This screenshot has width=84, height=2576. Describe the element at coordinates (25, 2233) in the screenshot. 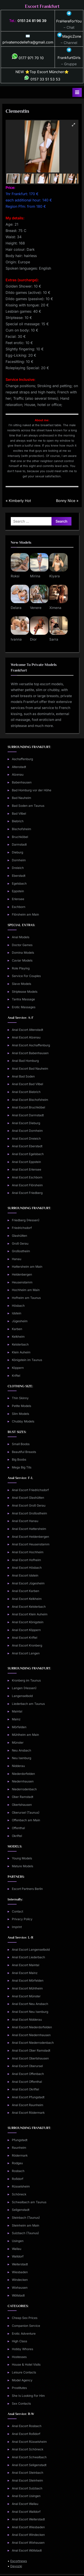

I see `Sulzbach (Taunus)` at that location.